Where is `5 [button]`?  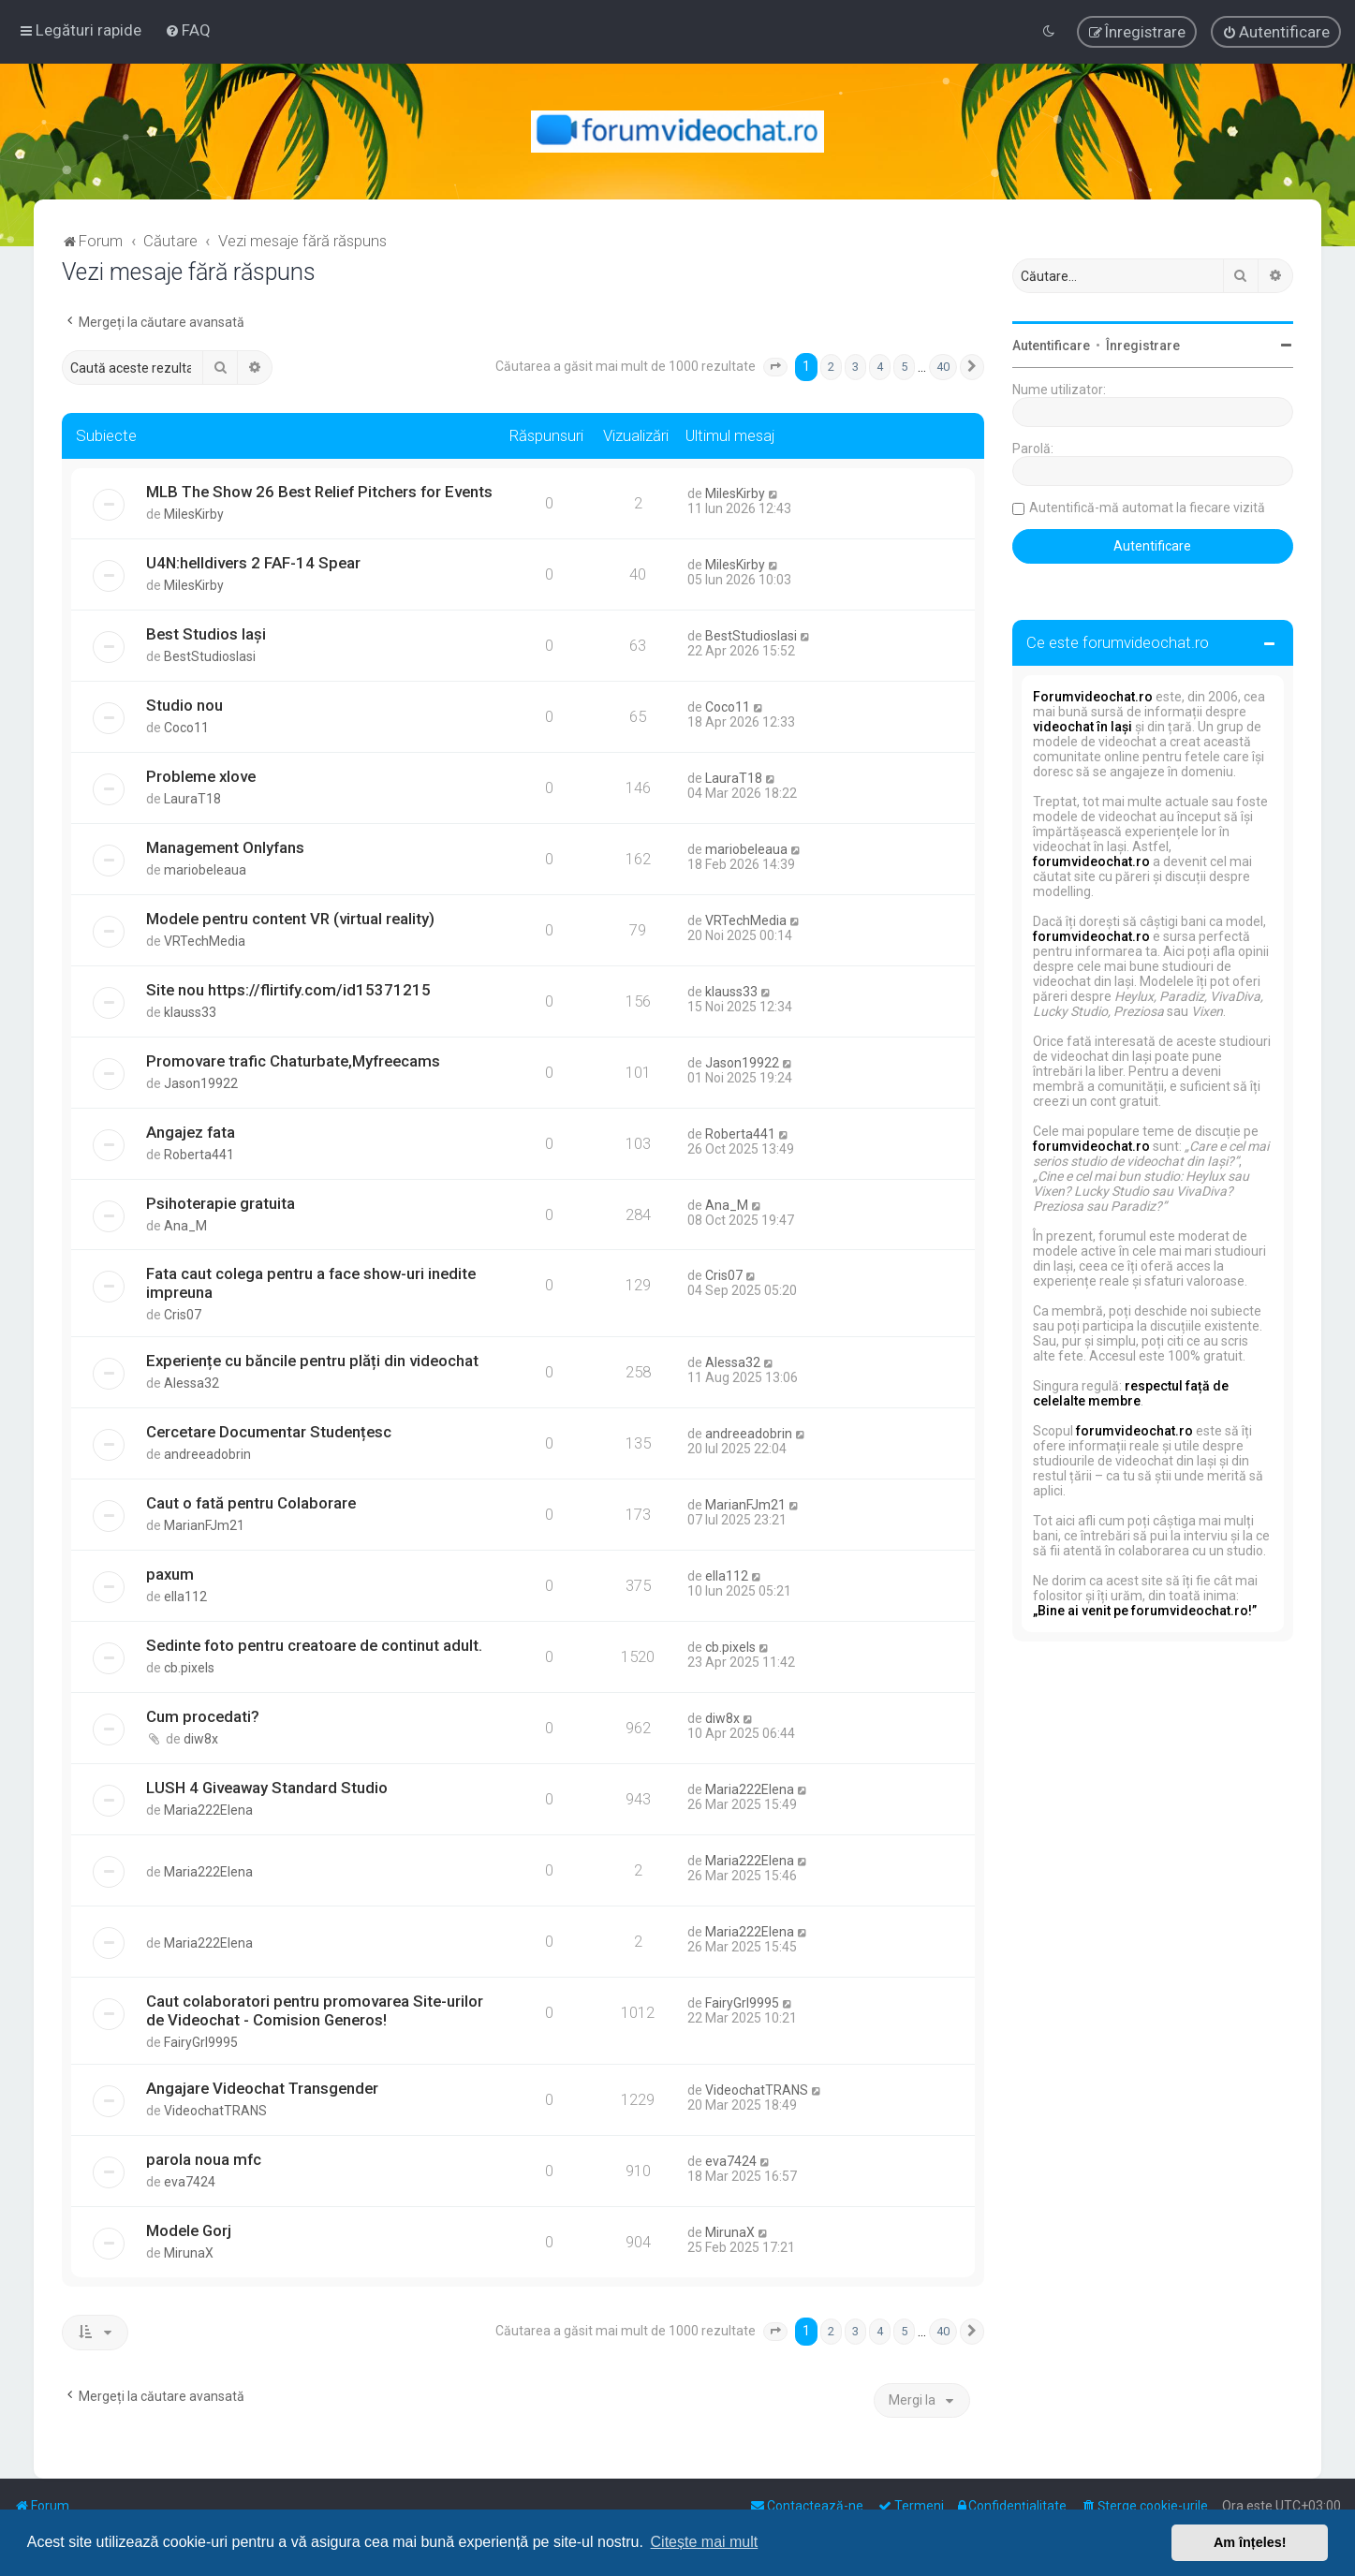 5 [button] is located at coordinates (904, 367).